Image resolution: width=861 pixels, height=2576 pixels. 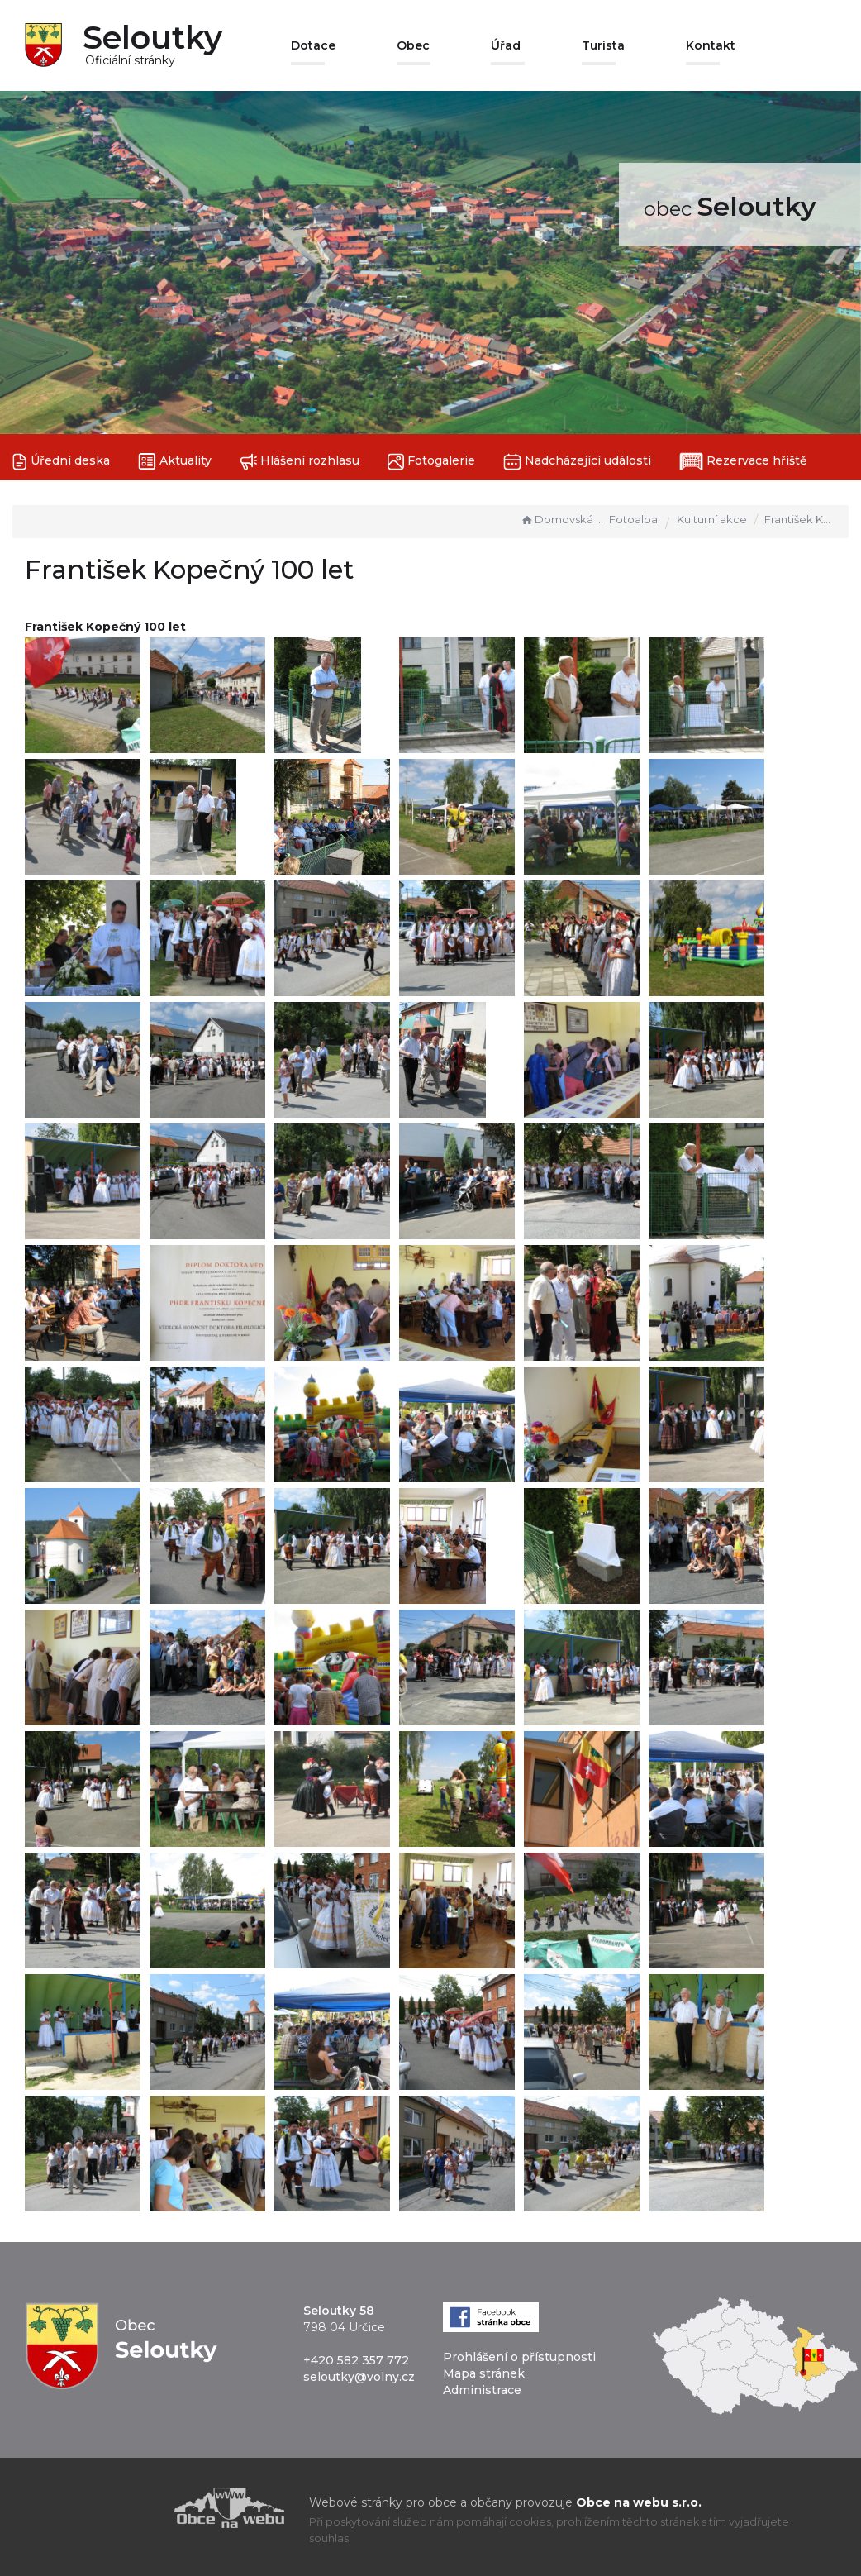 What do you see at coordinates (356, 2360) in the screenshot?
I see `+420 582 357 772` at bounding box center [356, 2360].